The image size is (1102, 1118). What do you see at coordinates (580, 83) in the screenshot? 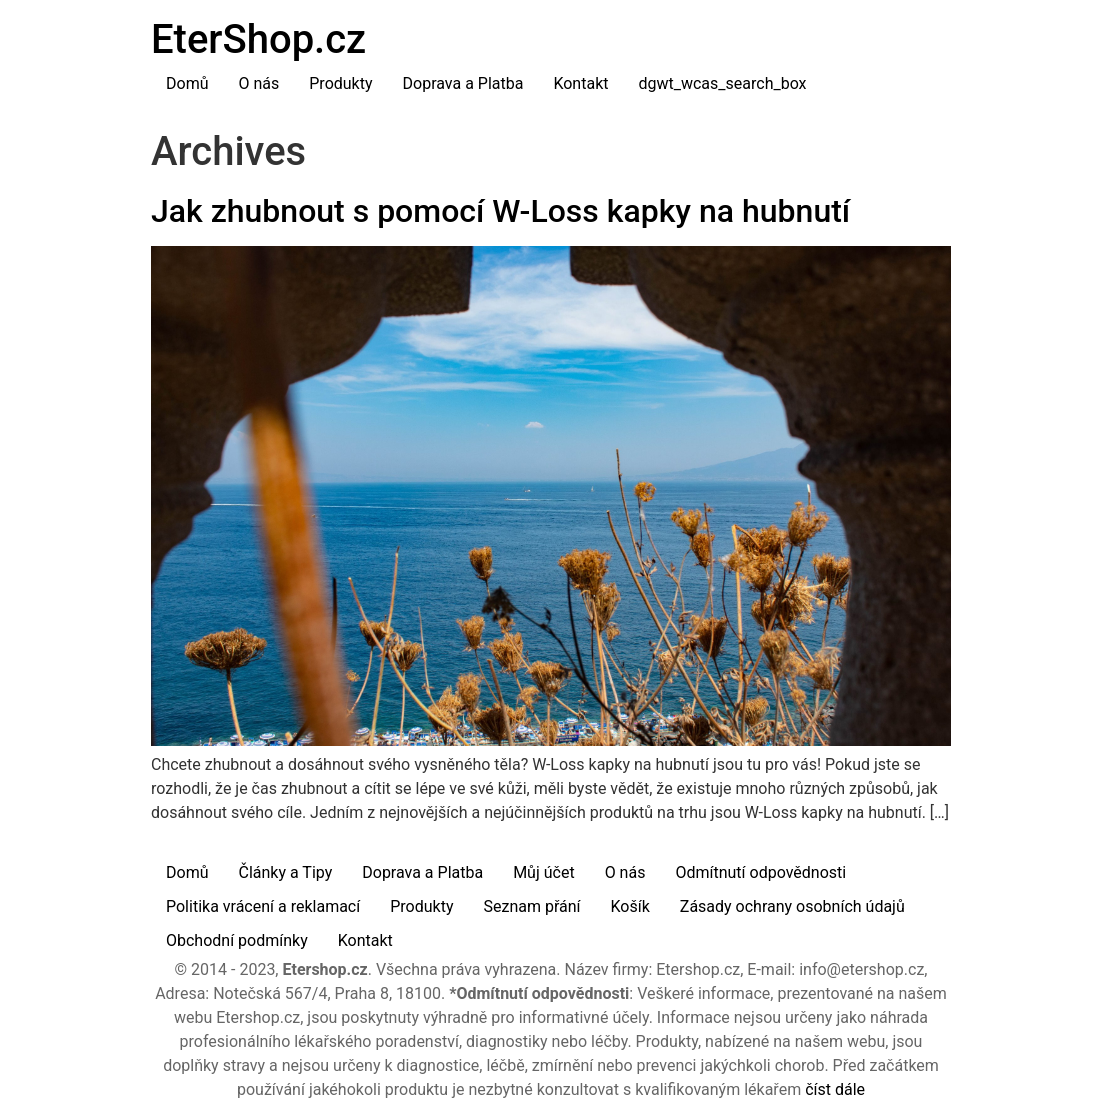
I see `Kontakt` at bounding box center [580, 83].